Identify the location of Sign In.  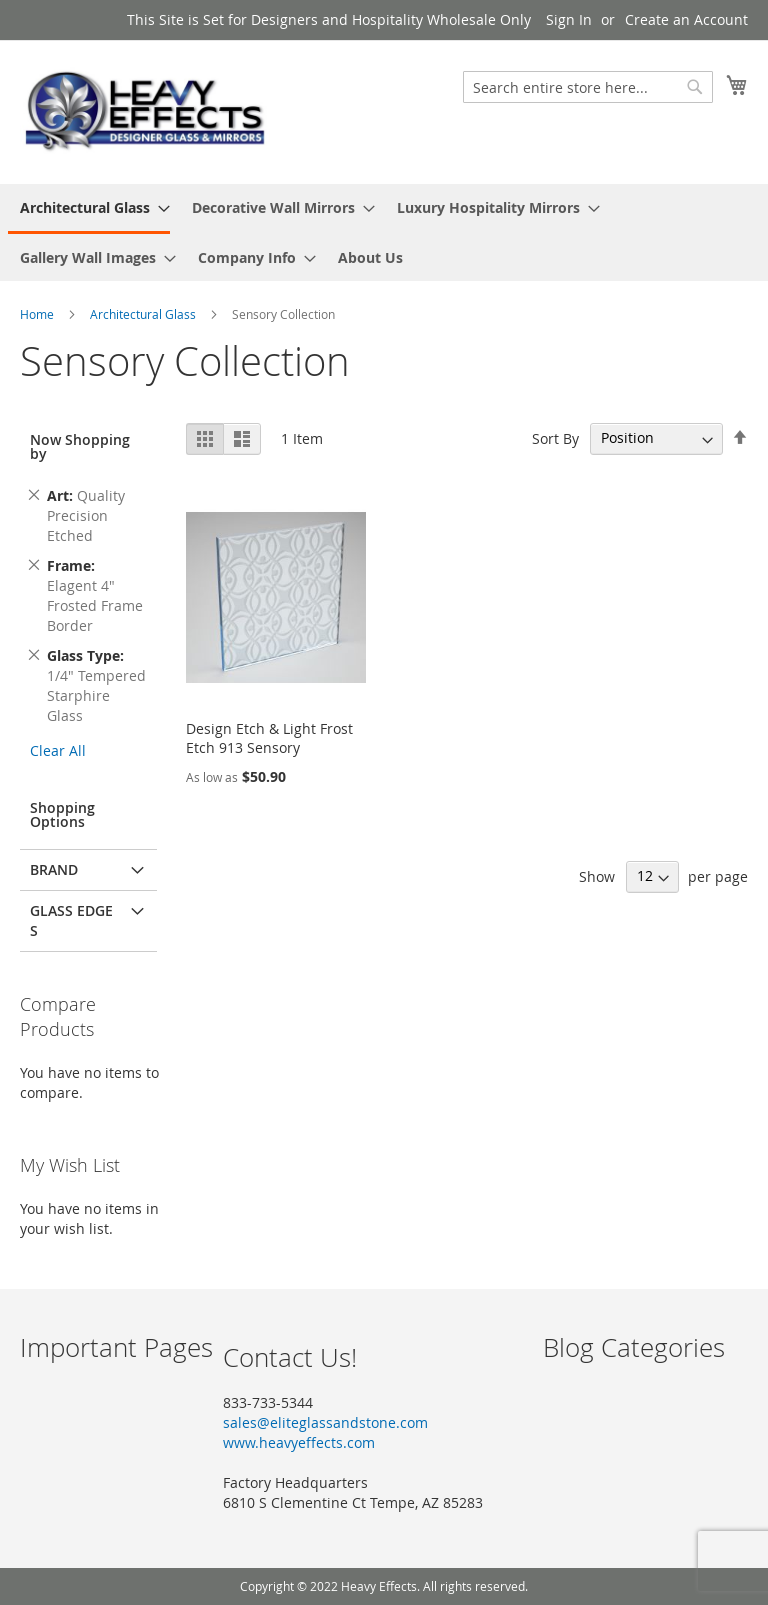
(569, 19).